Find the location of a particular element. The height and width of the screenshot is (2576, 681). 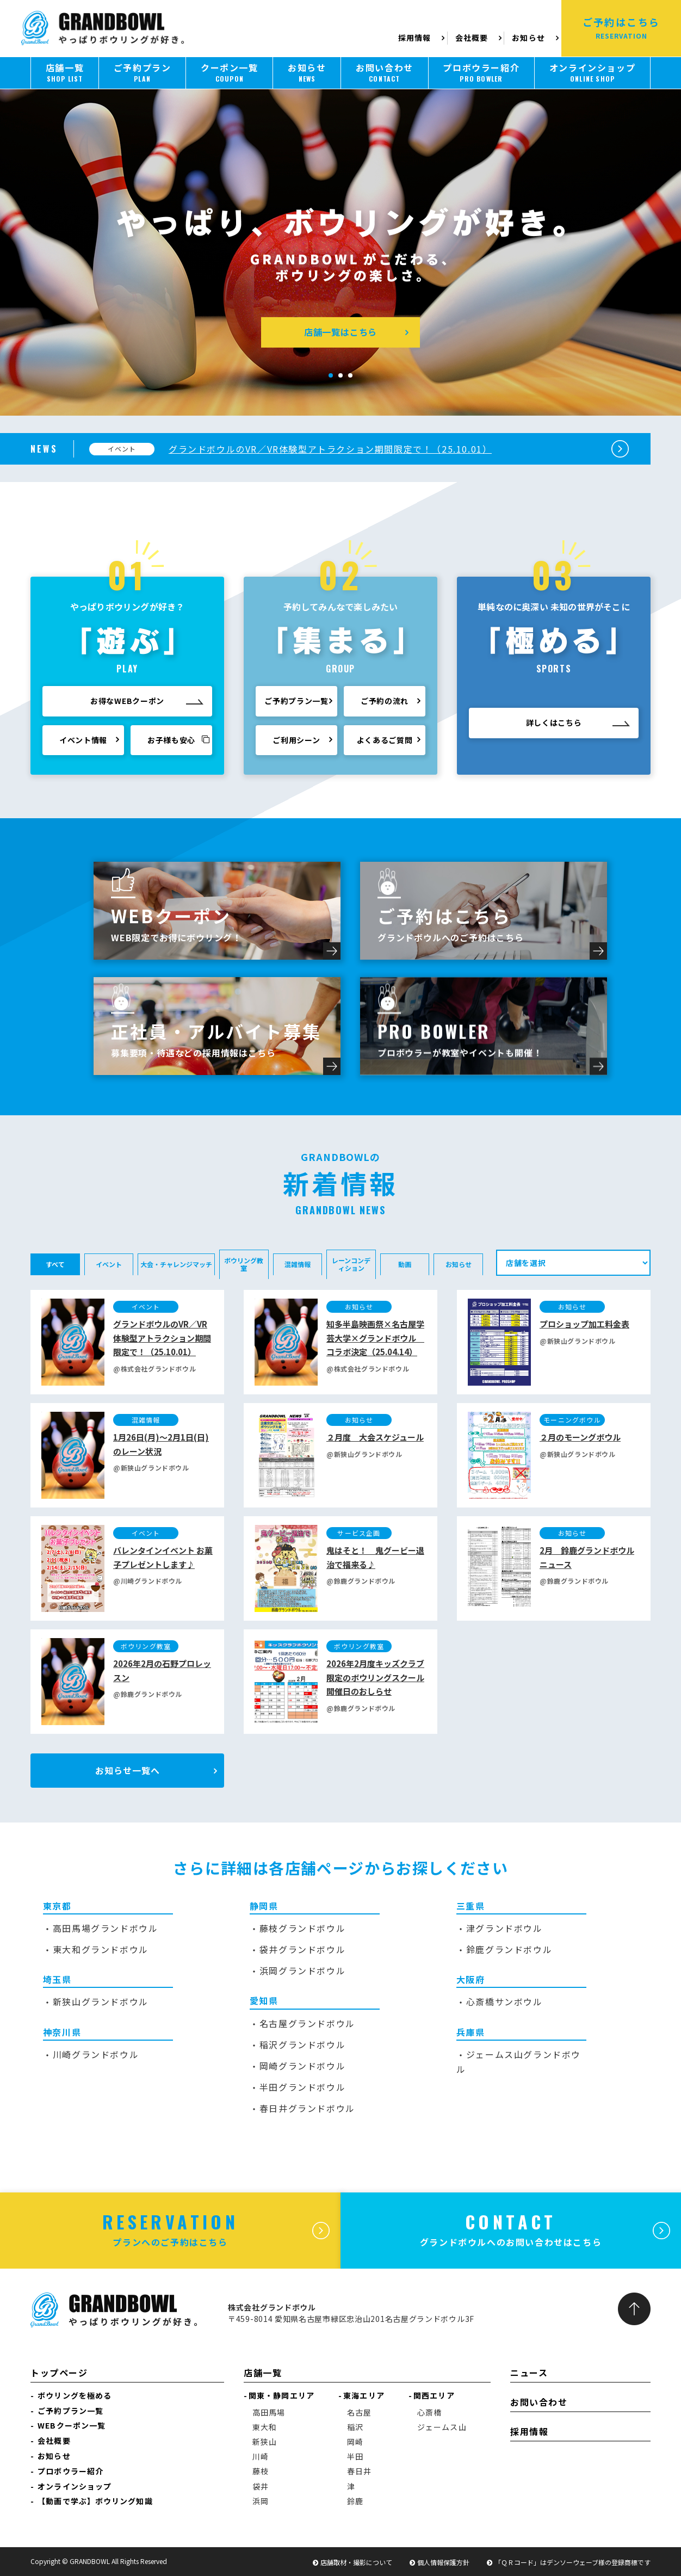

プロボウラー紹介 is located at coordinates (70, 2471).